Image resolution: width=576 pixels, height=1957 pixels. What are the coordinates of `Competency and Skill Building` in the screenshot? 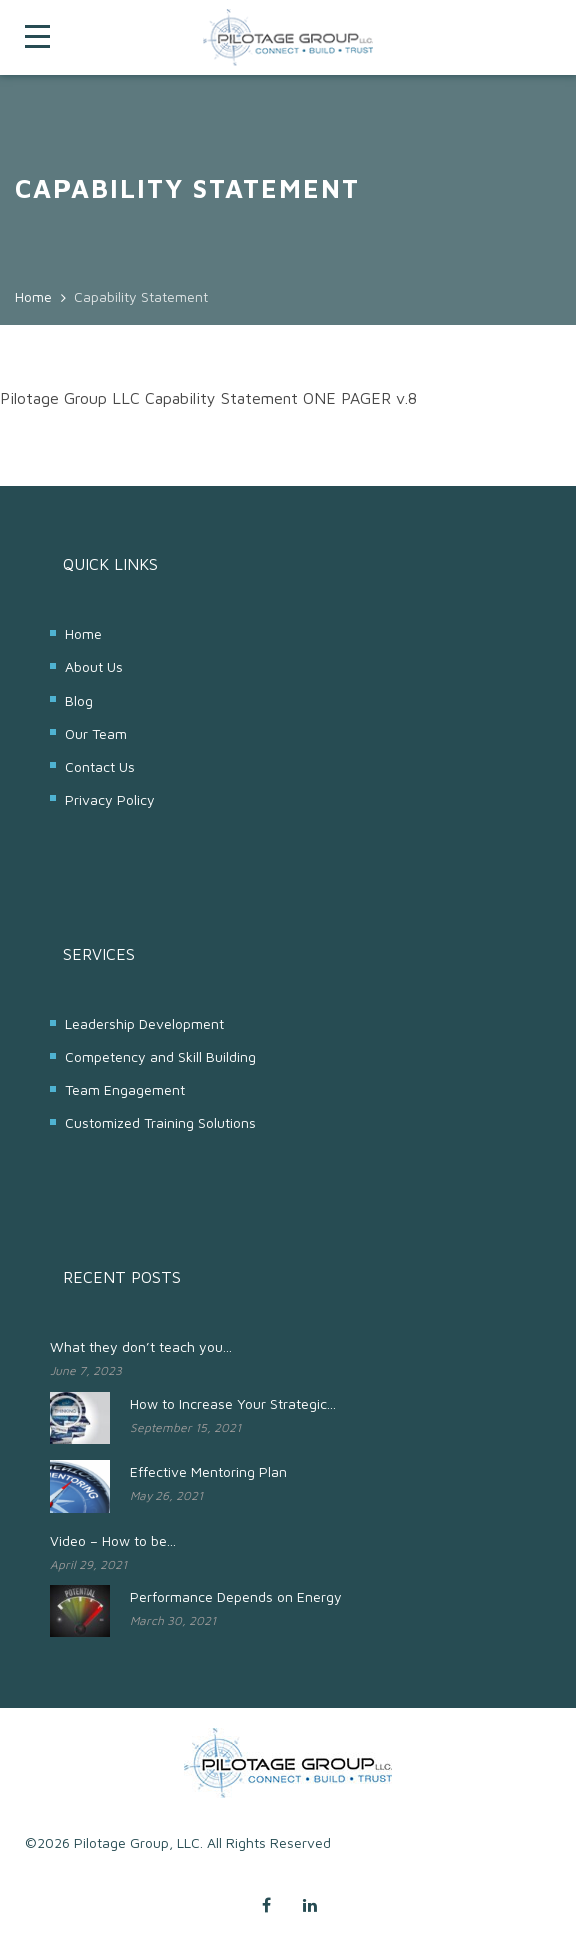 It's located at (160, 1056).